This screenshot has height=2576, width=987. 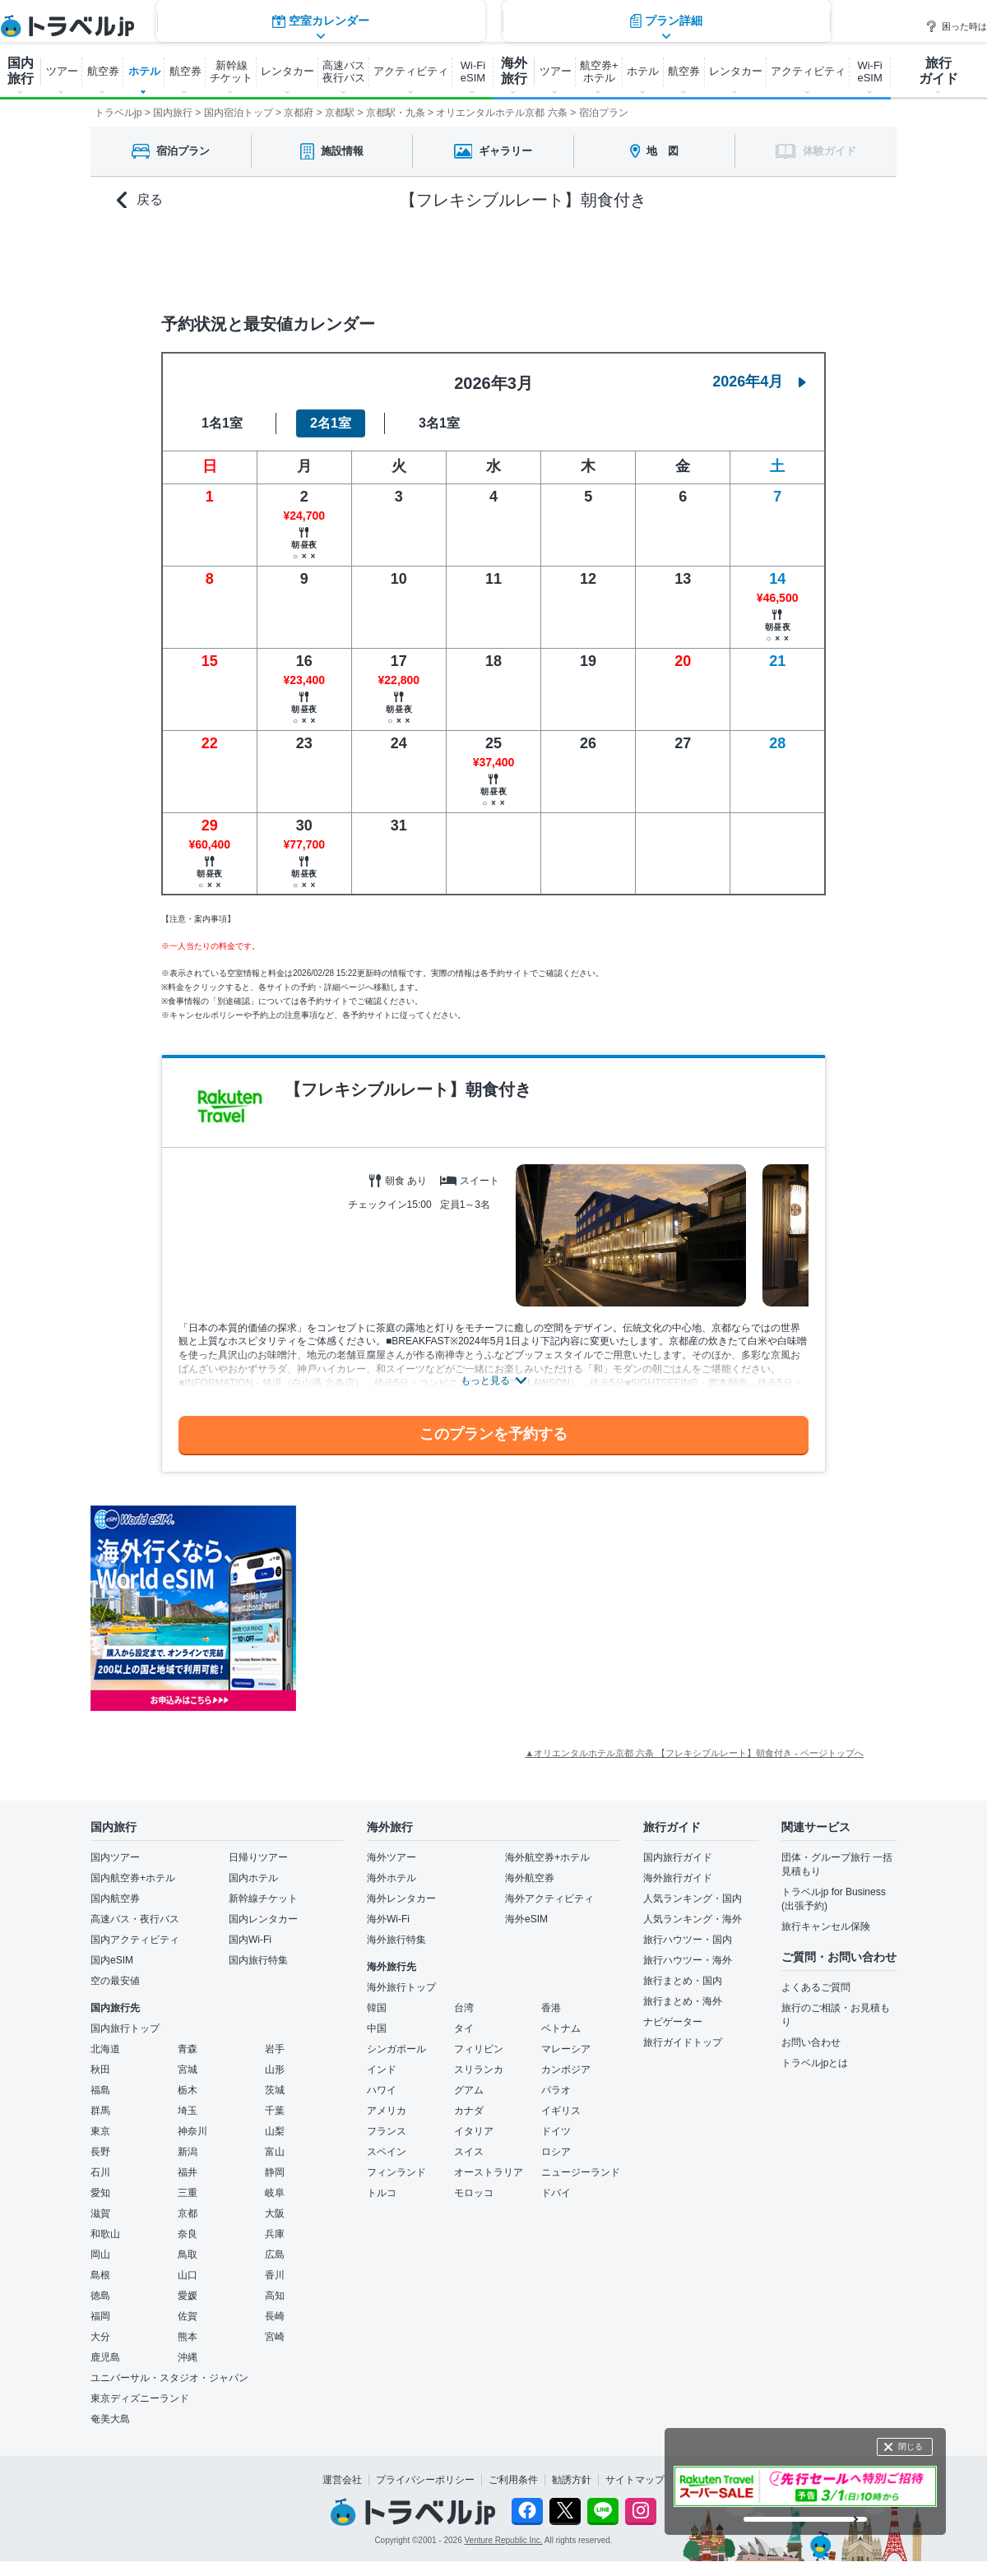 I want to click on 旅行キャンセル保険, so click(x=825, y=1926).